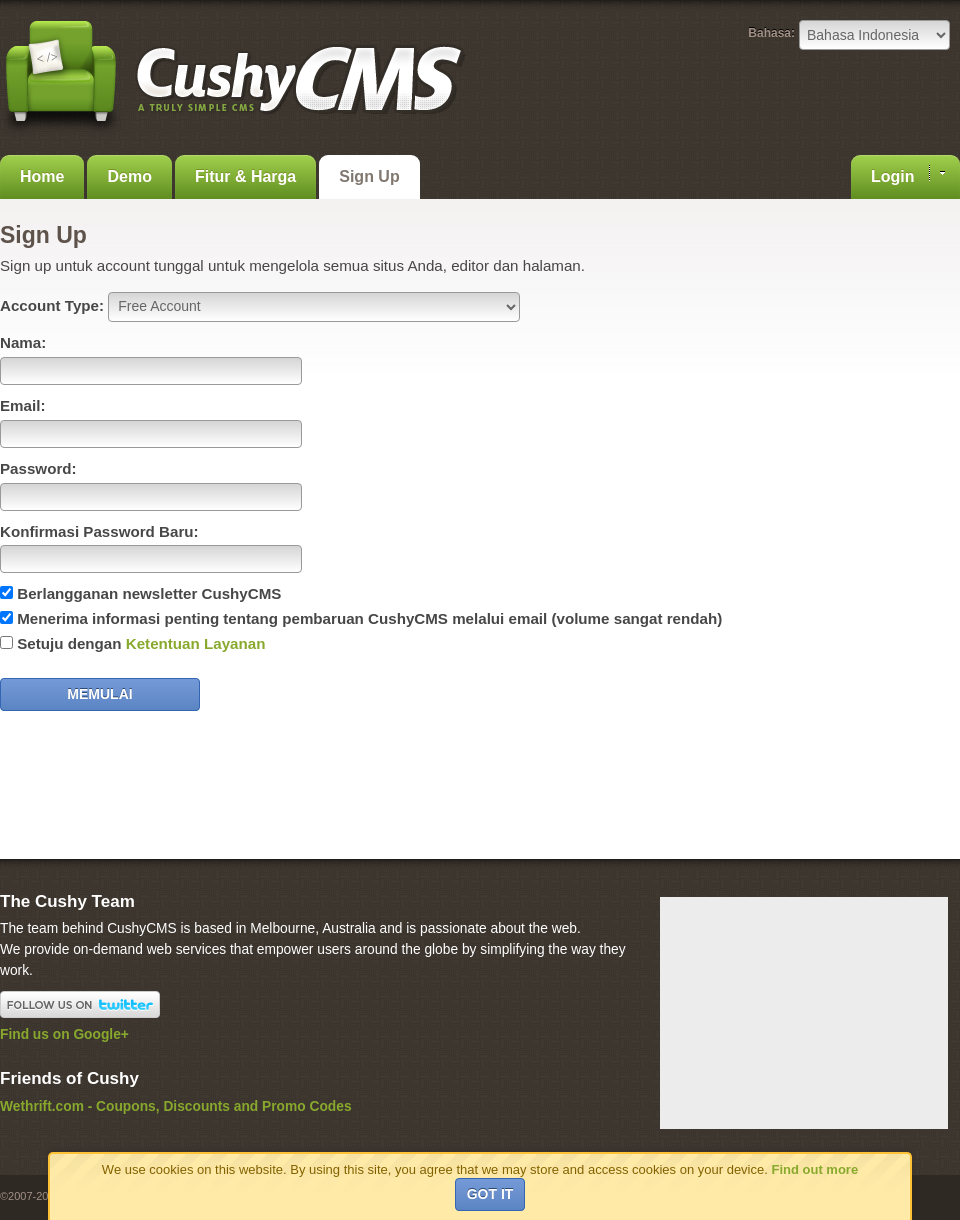  Describe the element at coordinates (64, 1034) in the screenshot. I see `Find us on Google+` at that location.